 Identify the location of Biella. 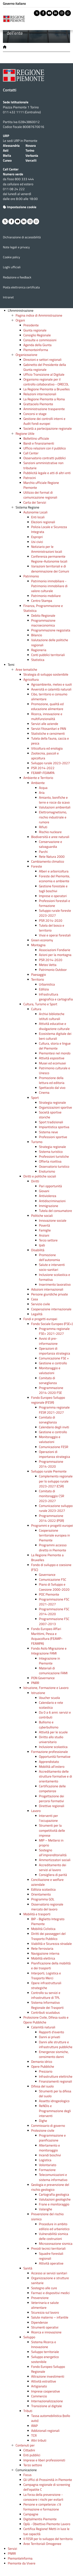
(7, 155).